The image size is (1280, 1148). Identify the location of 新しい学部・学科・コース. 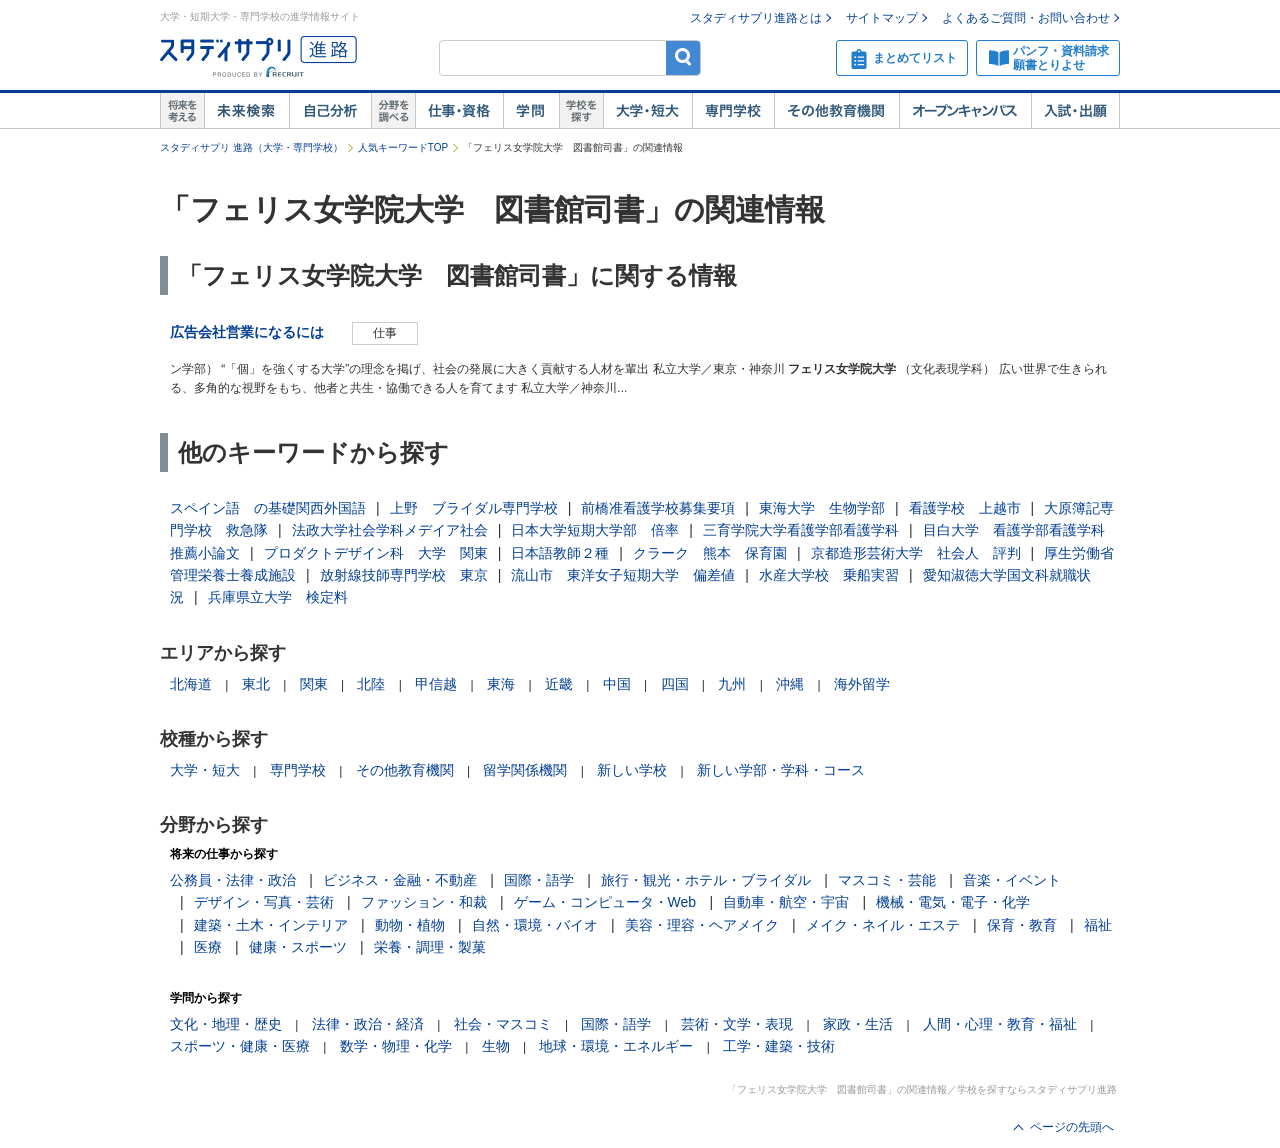
(781, 770).